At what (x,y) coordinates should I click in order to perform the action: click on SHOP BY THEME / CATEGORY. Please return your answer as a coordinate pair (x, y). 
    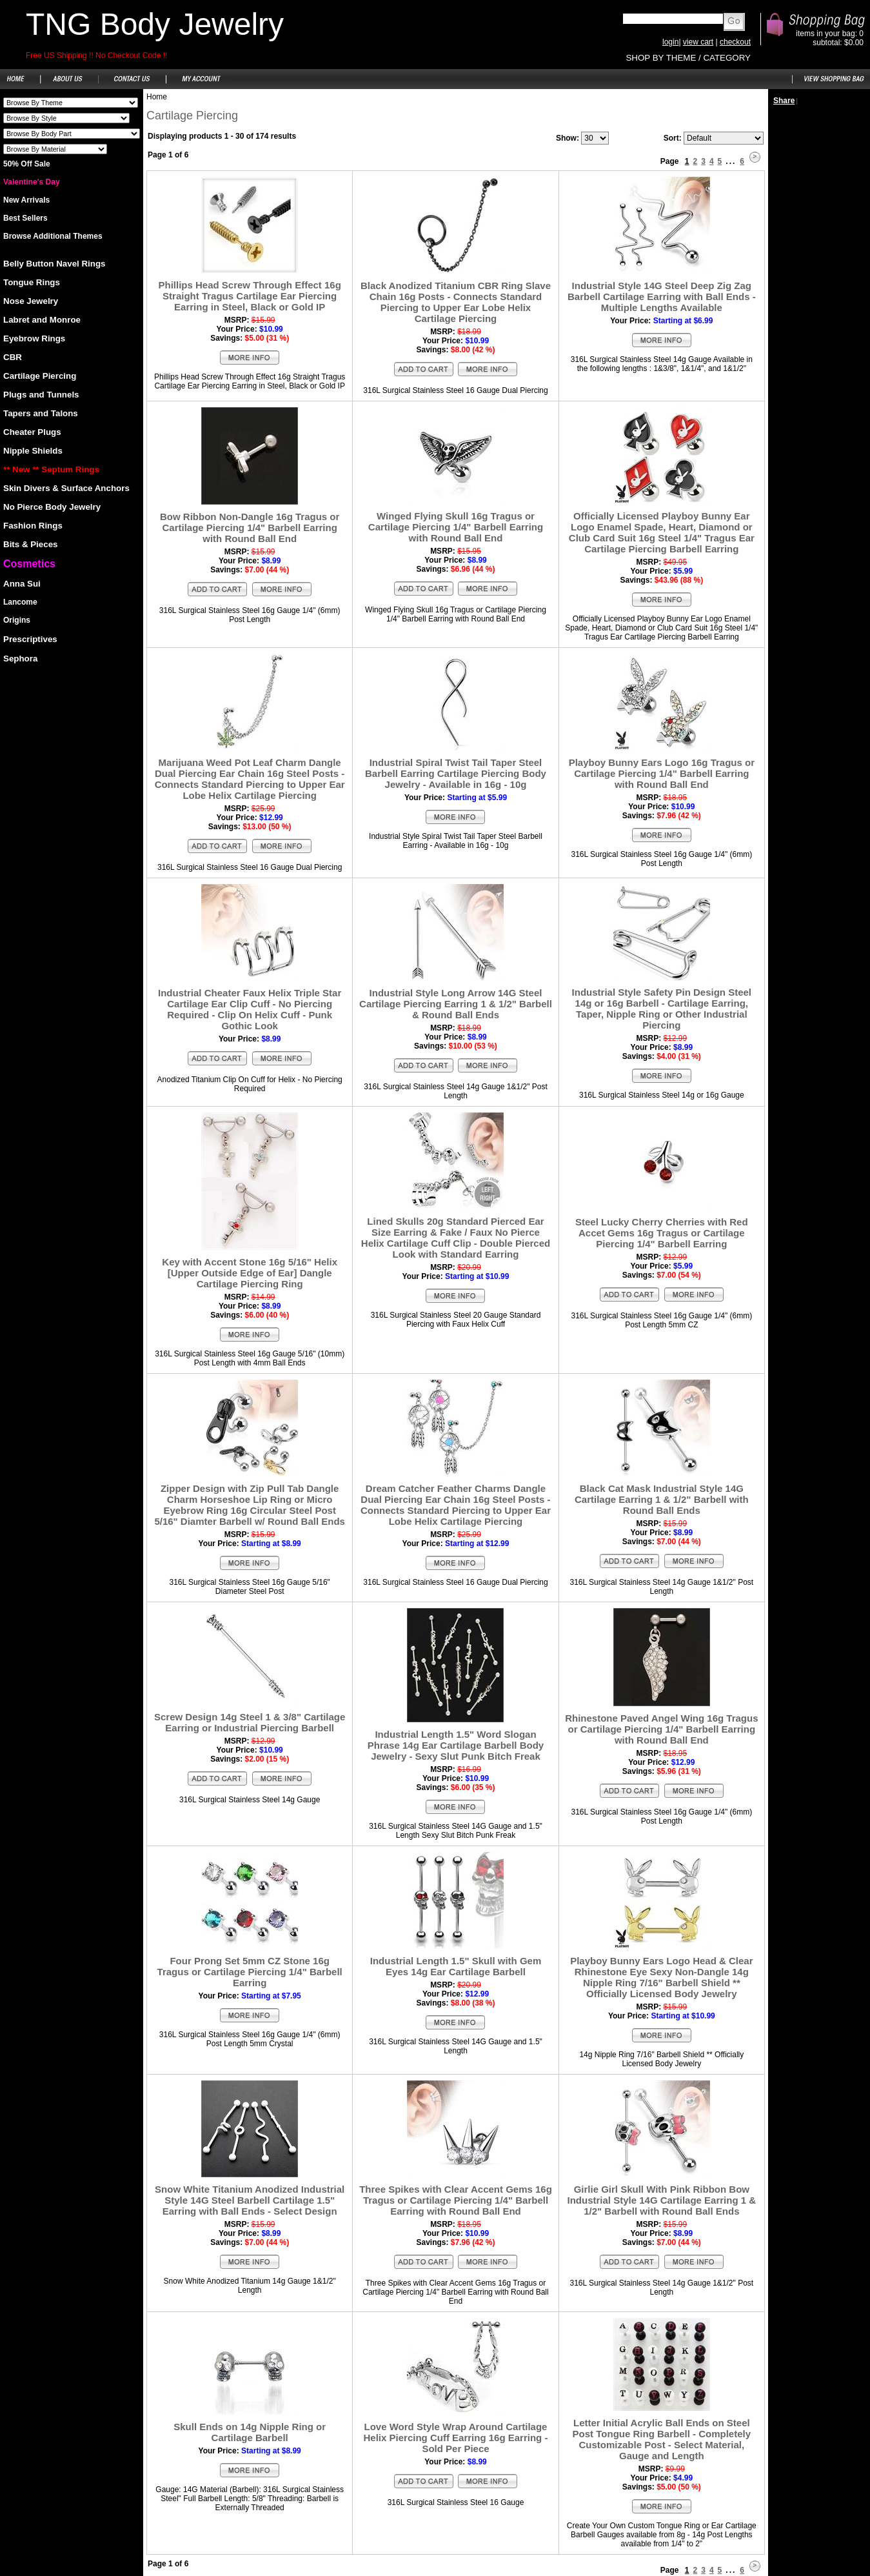
    Looking at the image, I should click on (688, 58).